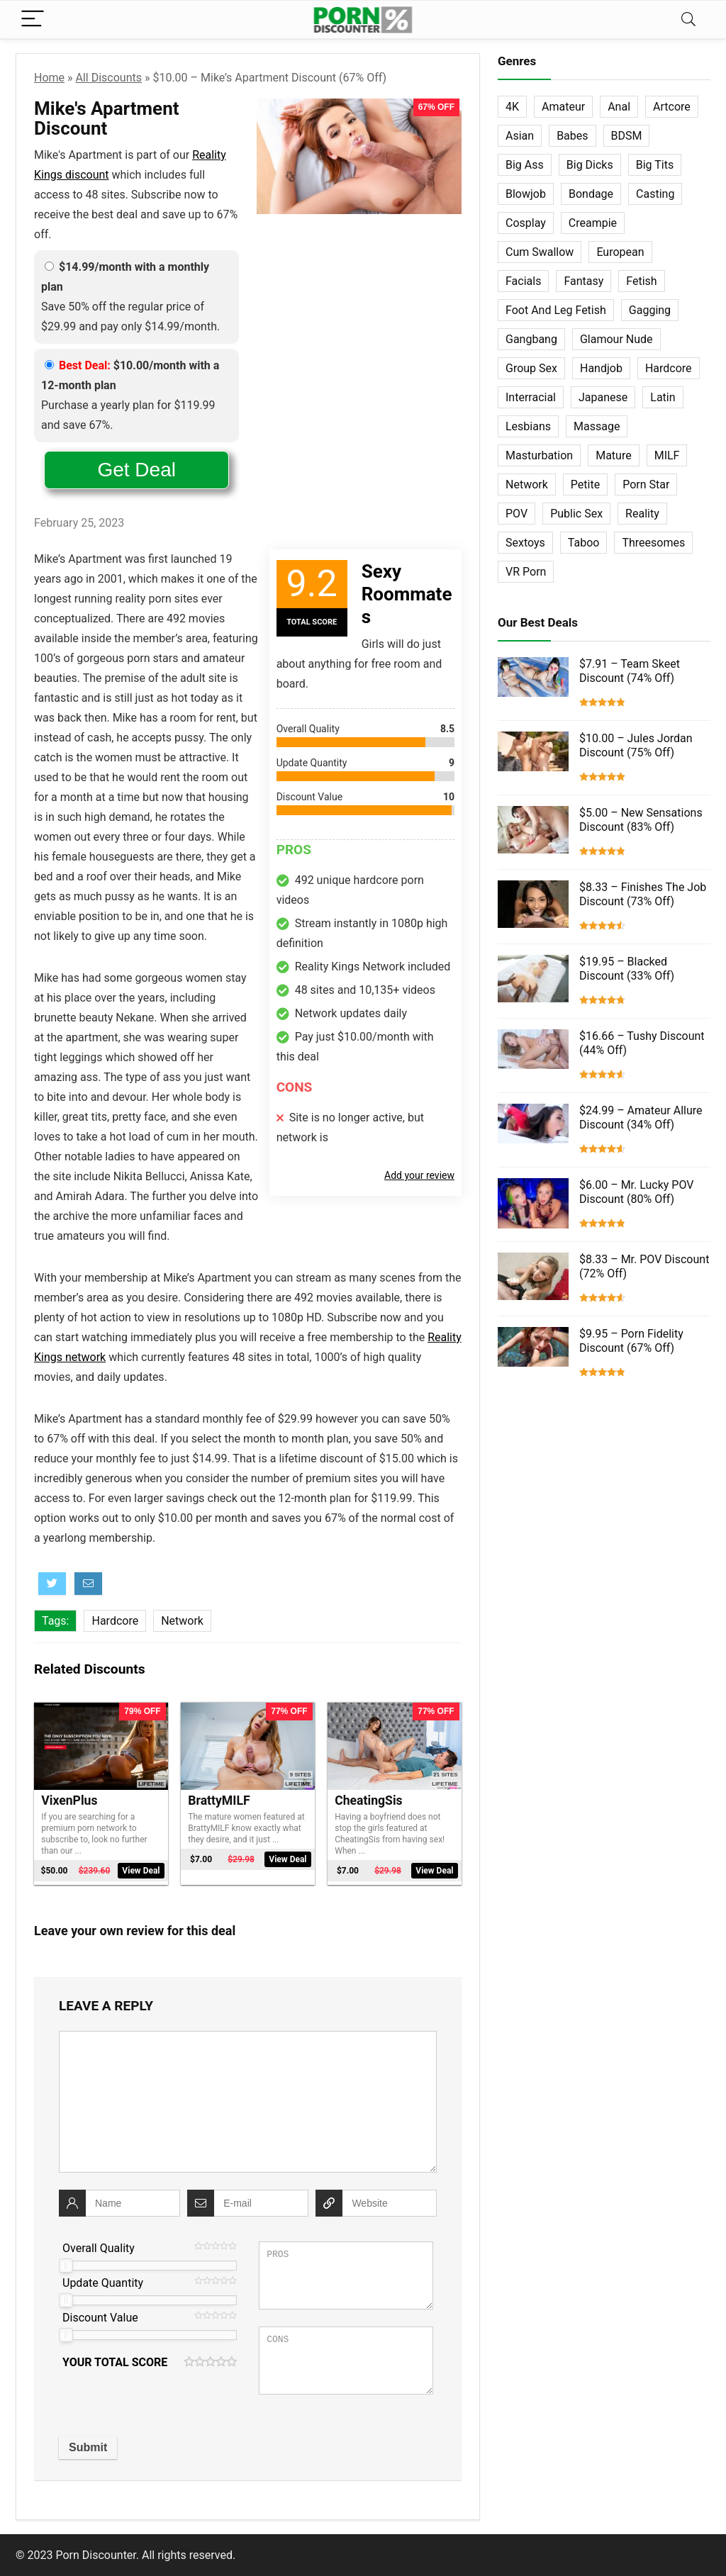 The width and height of the screenshot is (726, 2576). What do you see at coordinates (667, 455) in the screenshot?
I see `MILF [MILF (121 items)]` at bounding box center [667, 455].